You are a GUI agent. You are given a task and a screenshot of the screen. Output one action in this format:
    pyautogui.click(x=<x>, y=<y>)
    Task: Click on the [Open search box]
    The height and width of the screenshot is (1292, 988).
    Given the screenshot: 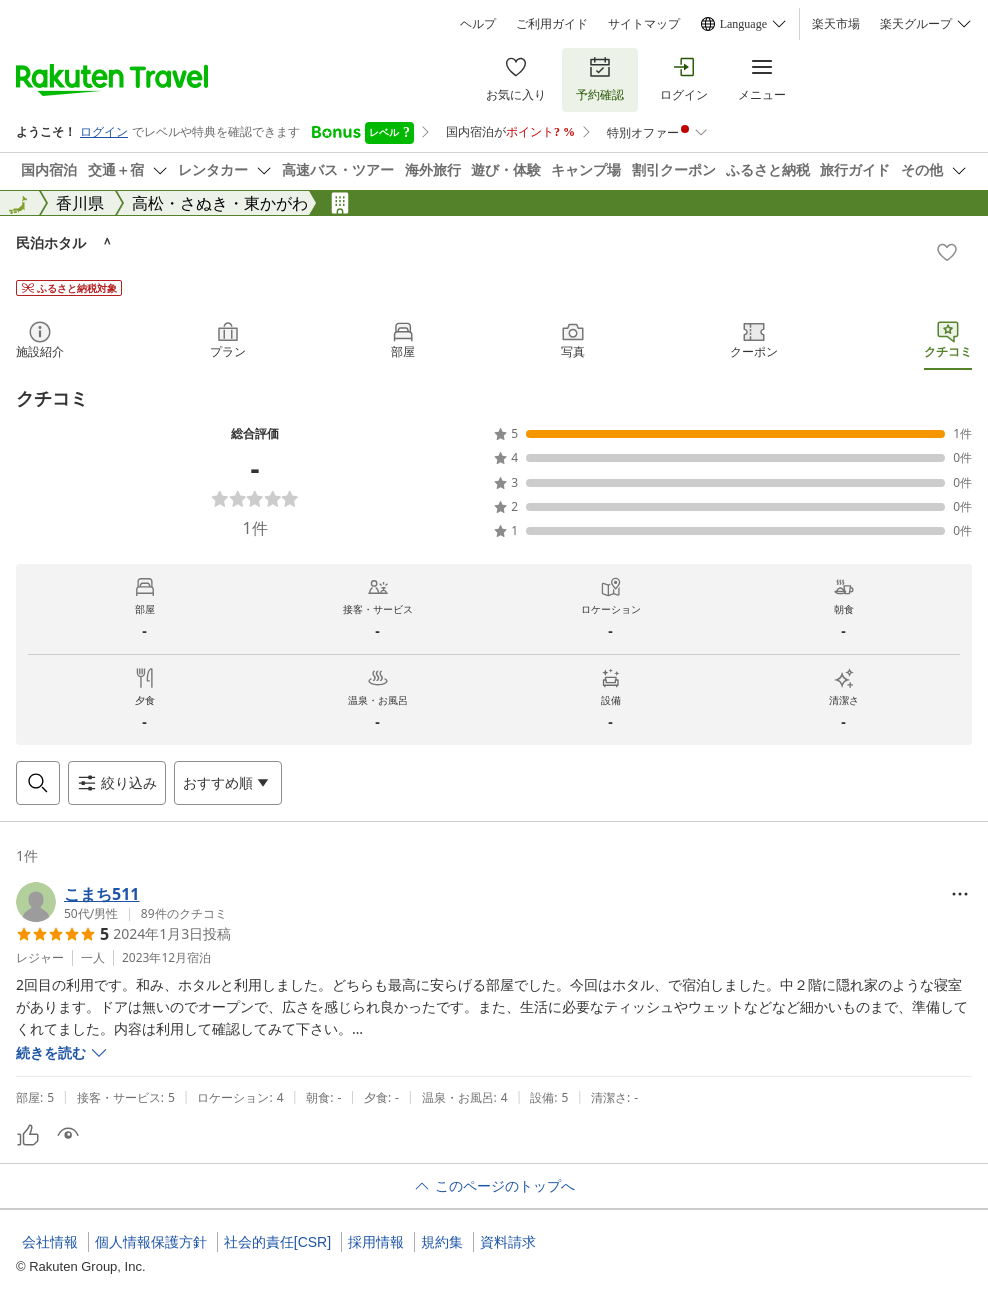 What is the action you would take?
    pyautogui.click(x=38, y=783)
    